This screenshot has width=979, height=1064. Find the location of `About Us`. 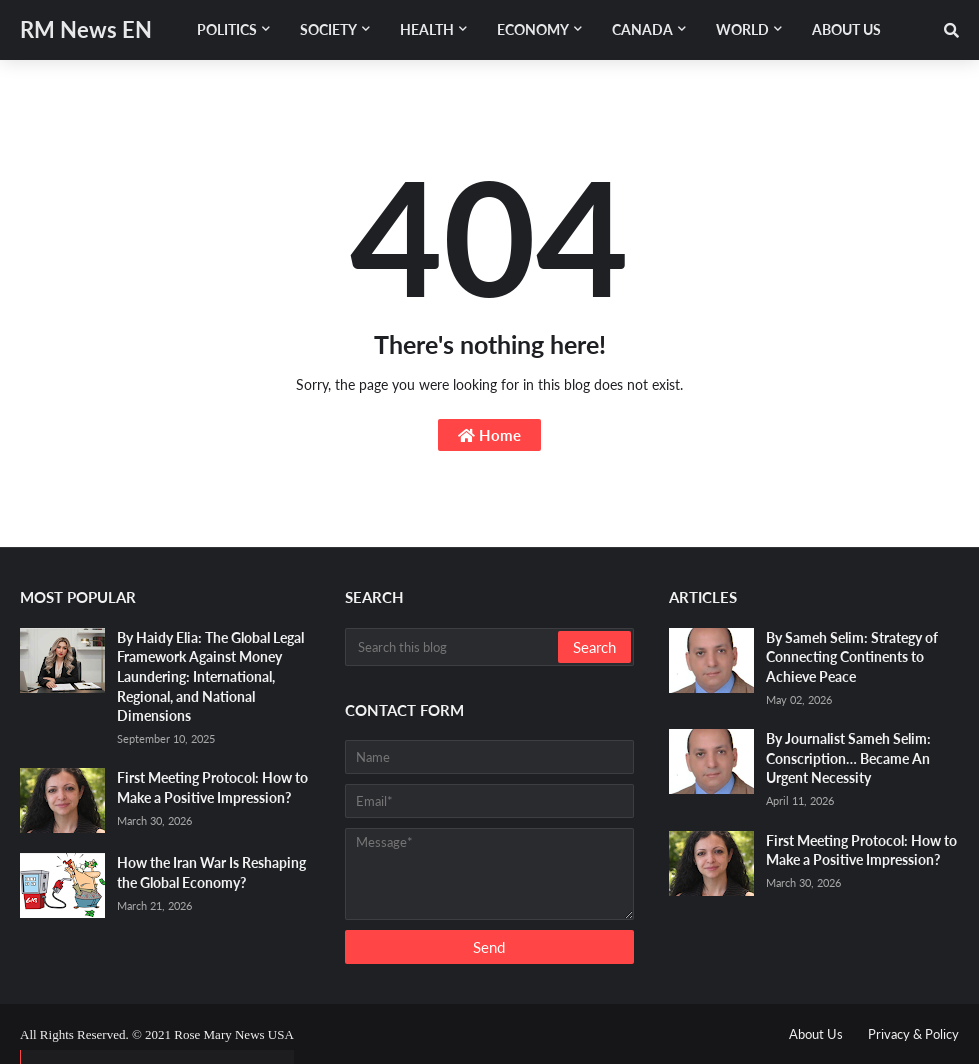

About Us is located at coordinates (816, 1034).